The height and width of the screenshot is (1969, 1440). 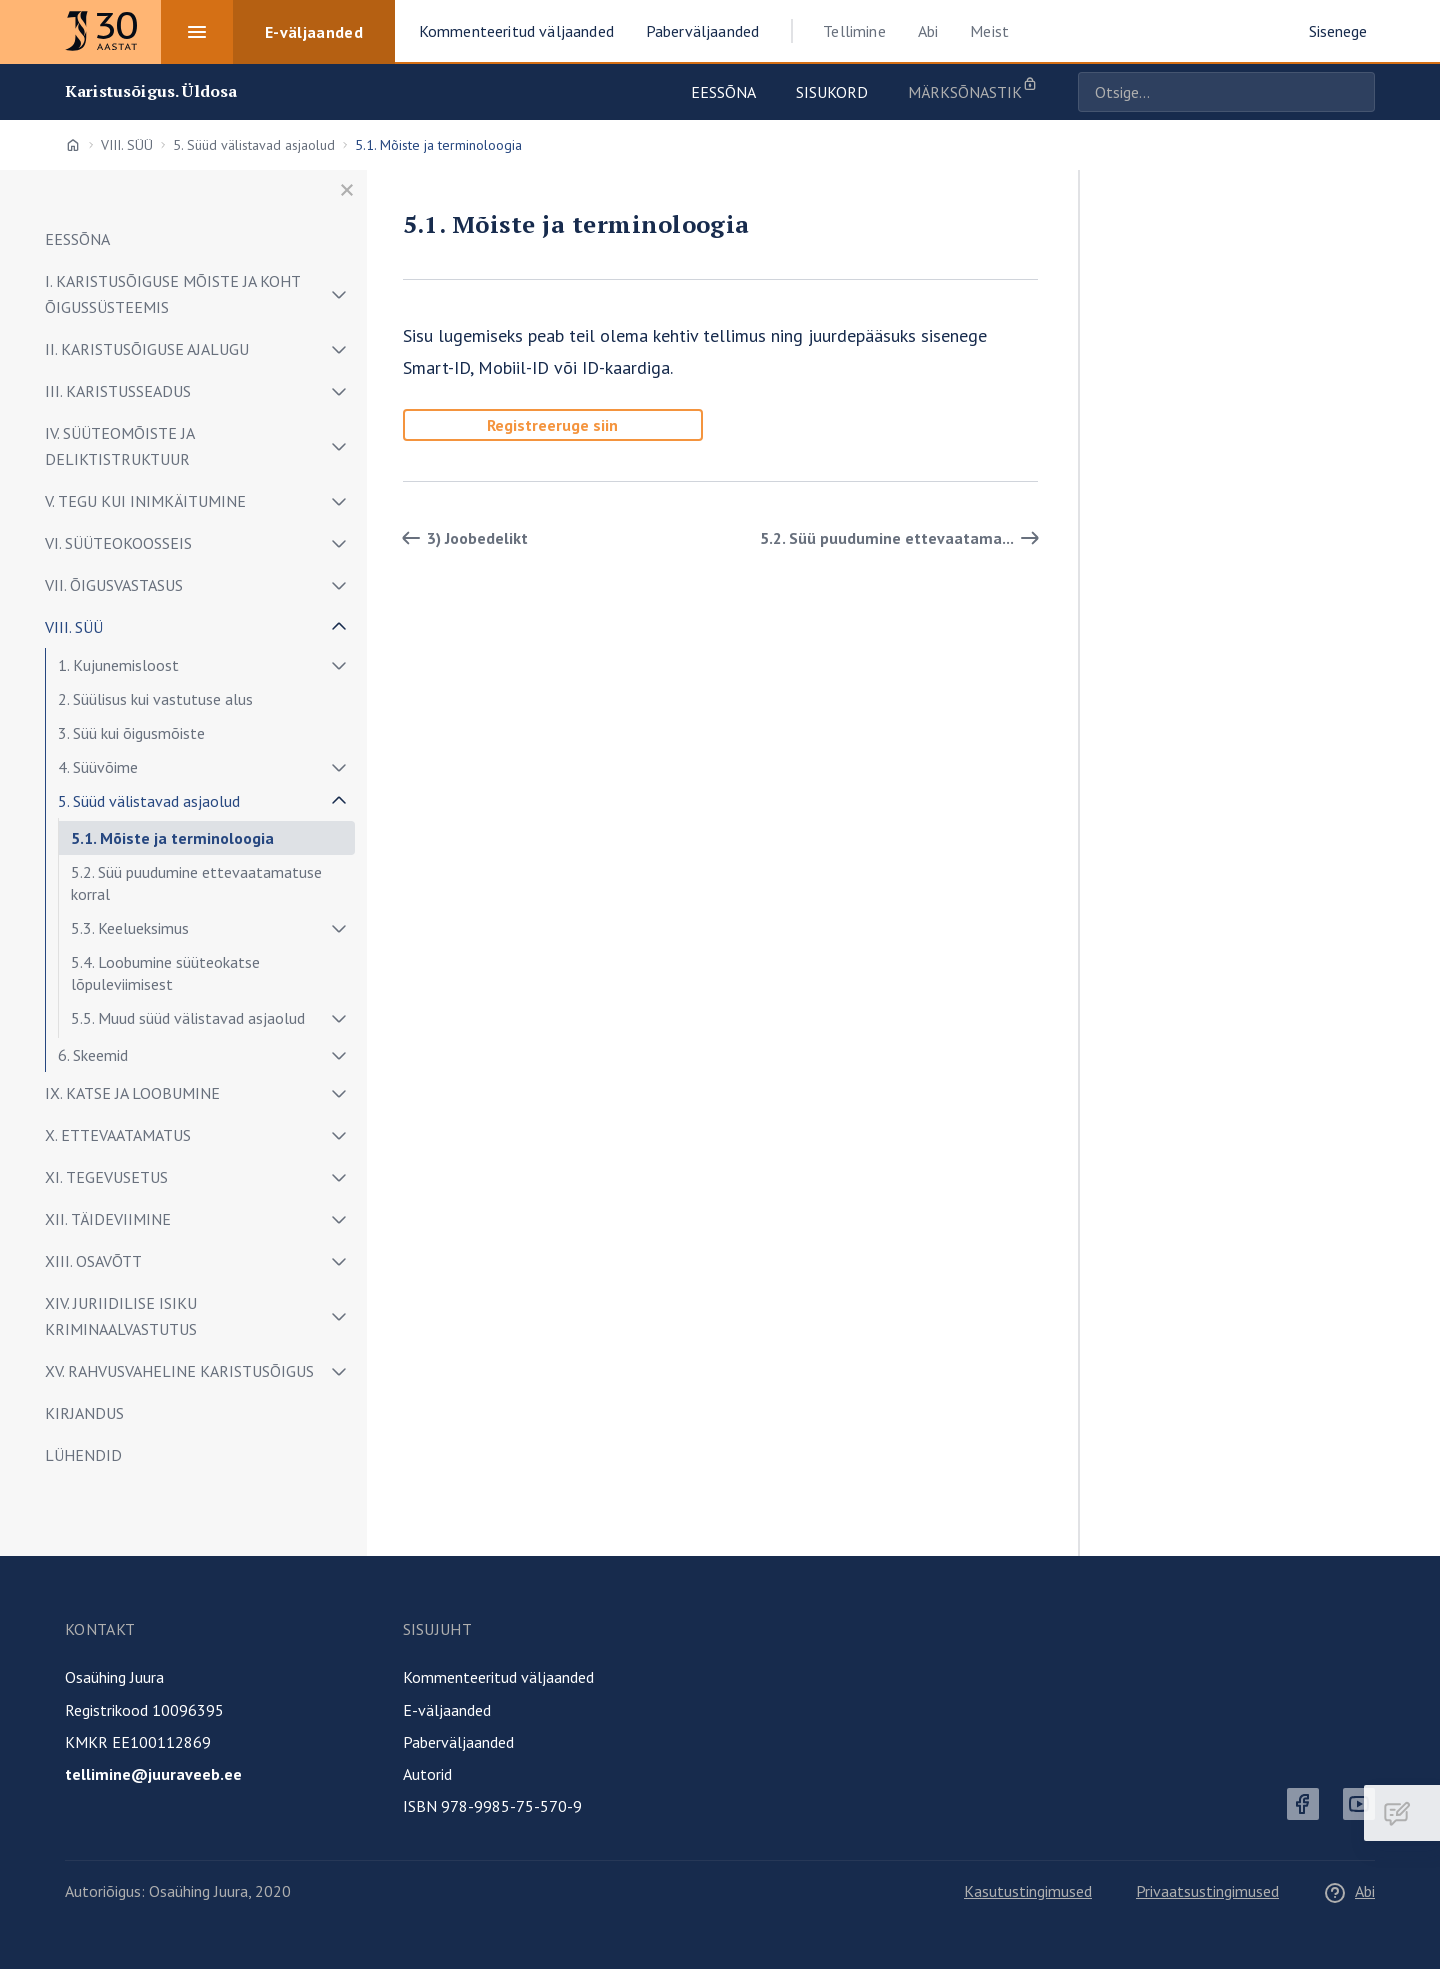 What do you see at coordinates (93, 1261) in the screenshot?
I see `XIII. OSAVÕTT` at bounding box center [93, 1261].